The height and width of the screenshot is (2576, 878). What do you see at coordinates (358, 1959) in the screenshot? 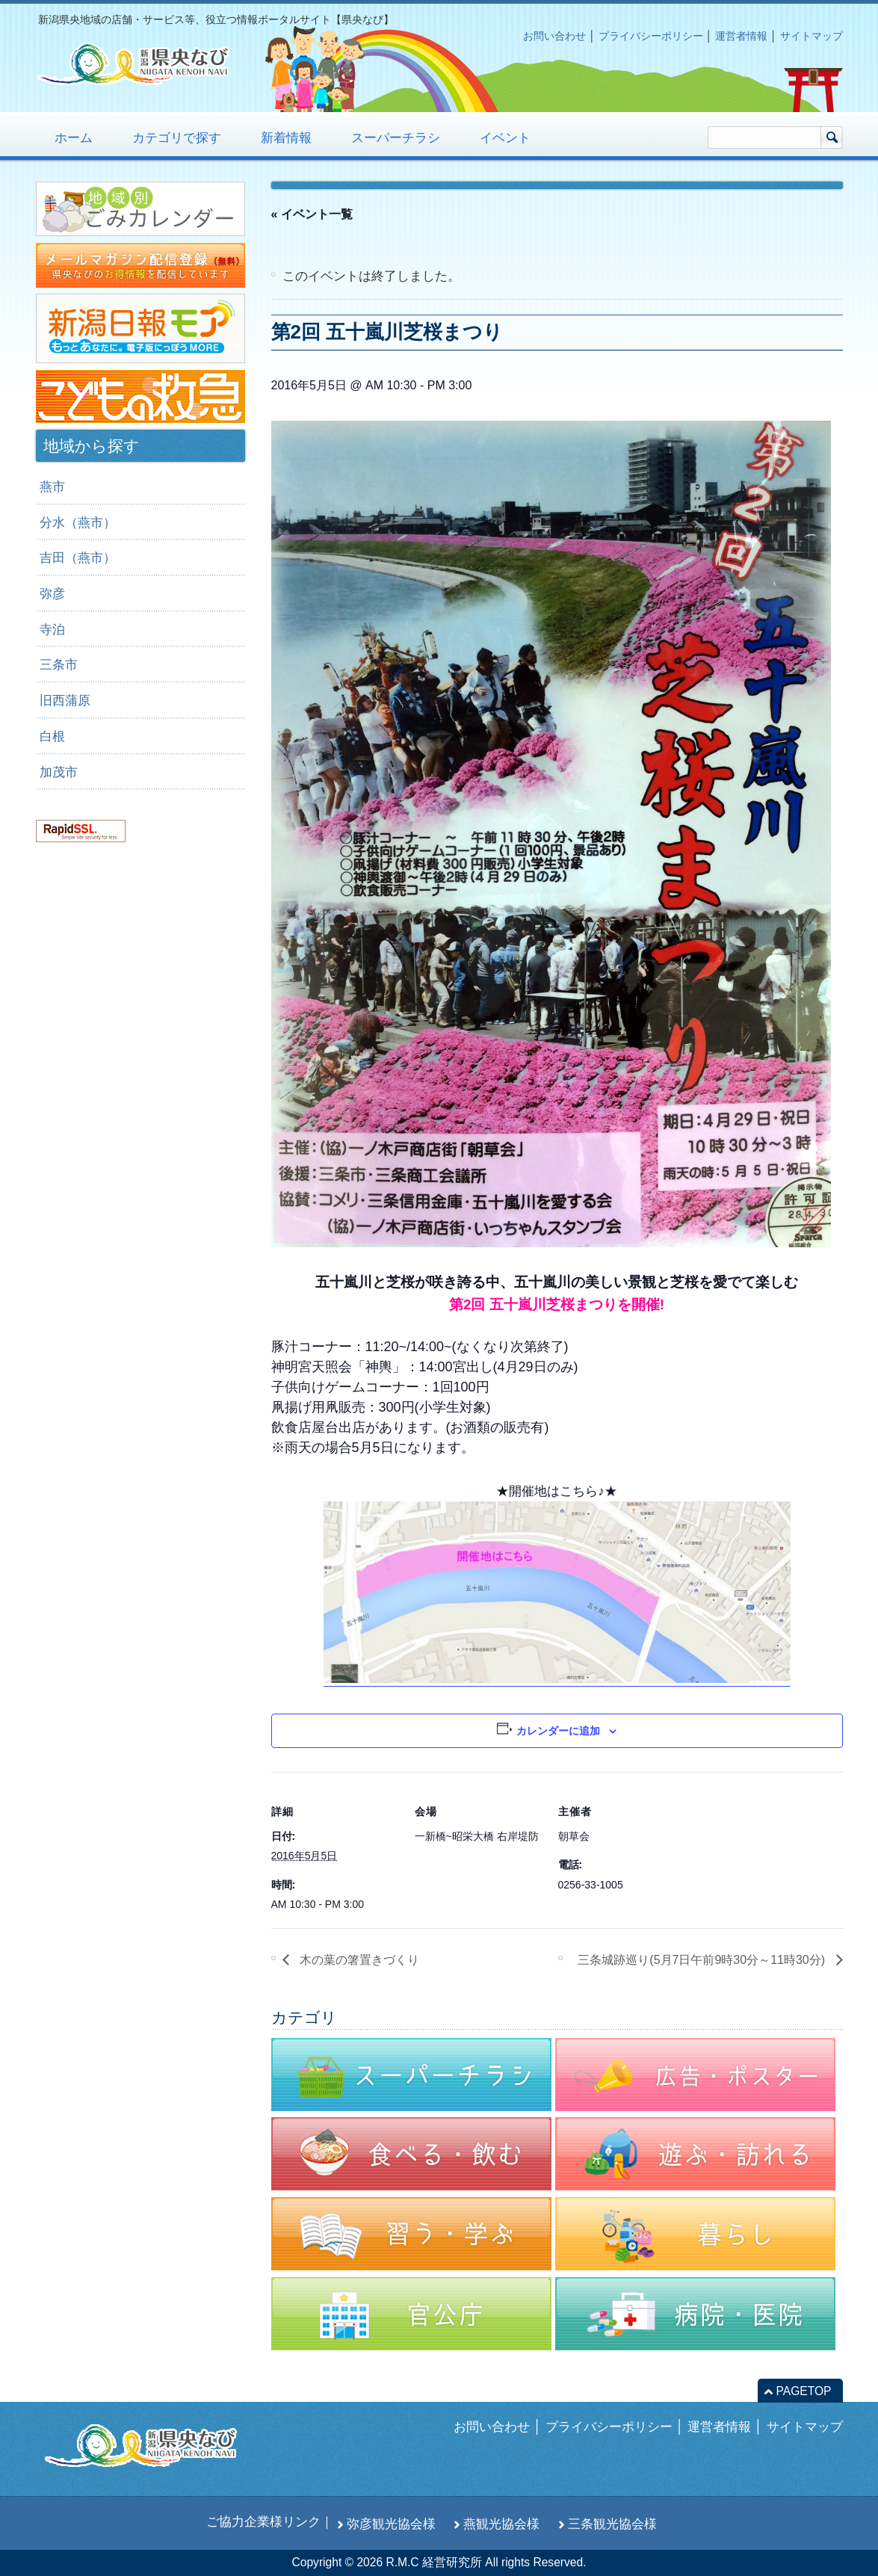
I see `木の葉の箸置きづくり` at bounding box center [358, 1959].